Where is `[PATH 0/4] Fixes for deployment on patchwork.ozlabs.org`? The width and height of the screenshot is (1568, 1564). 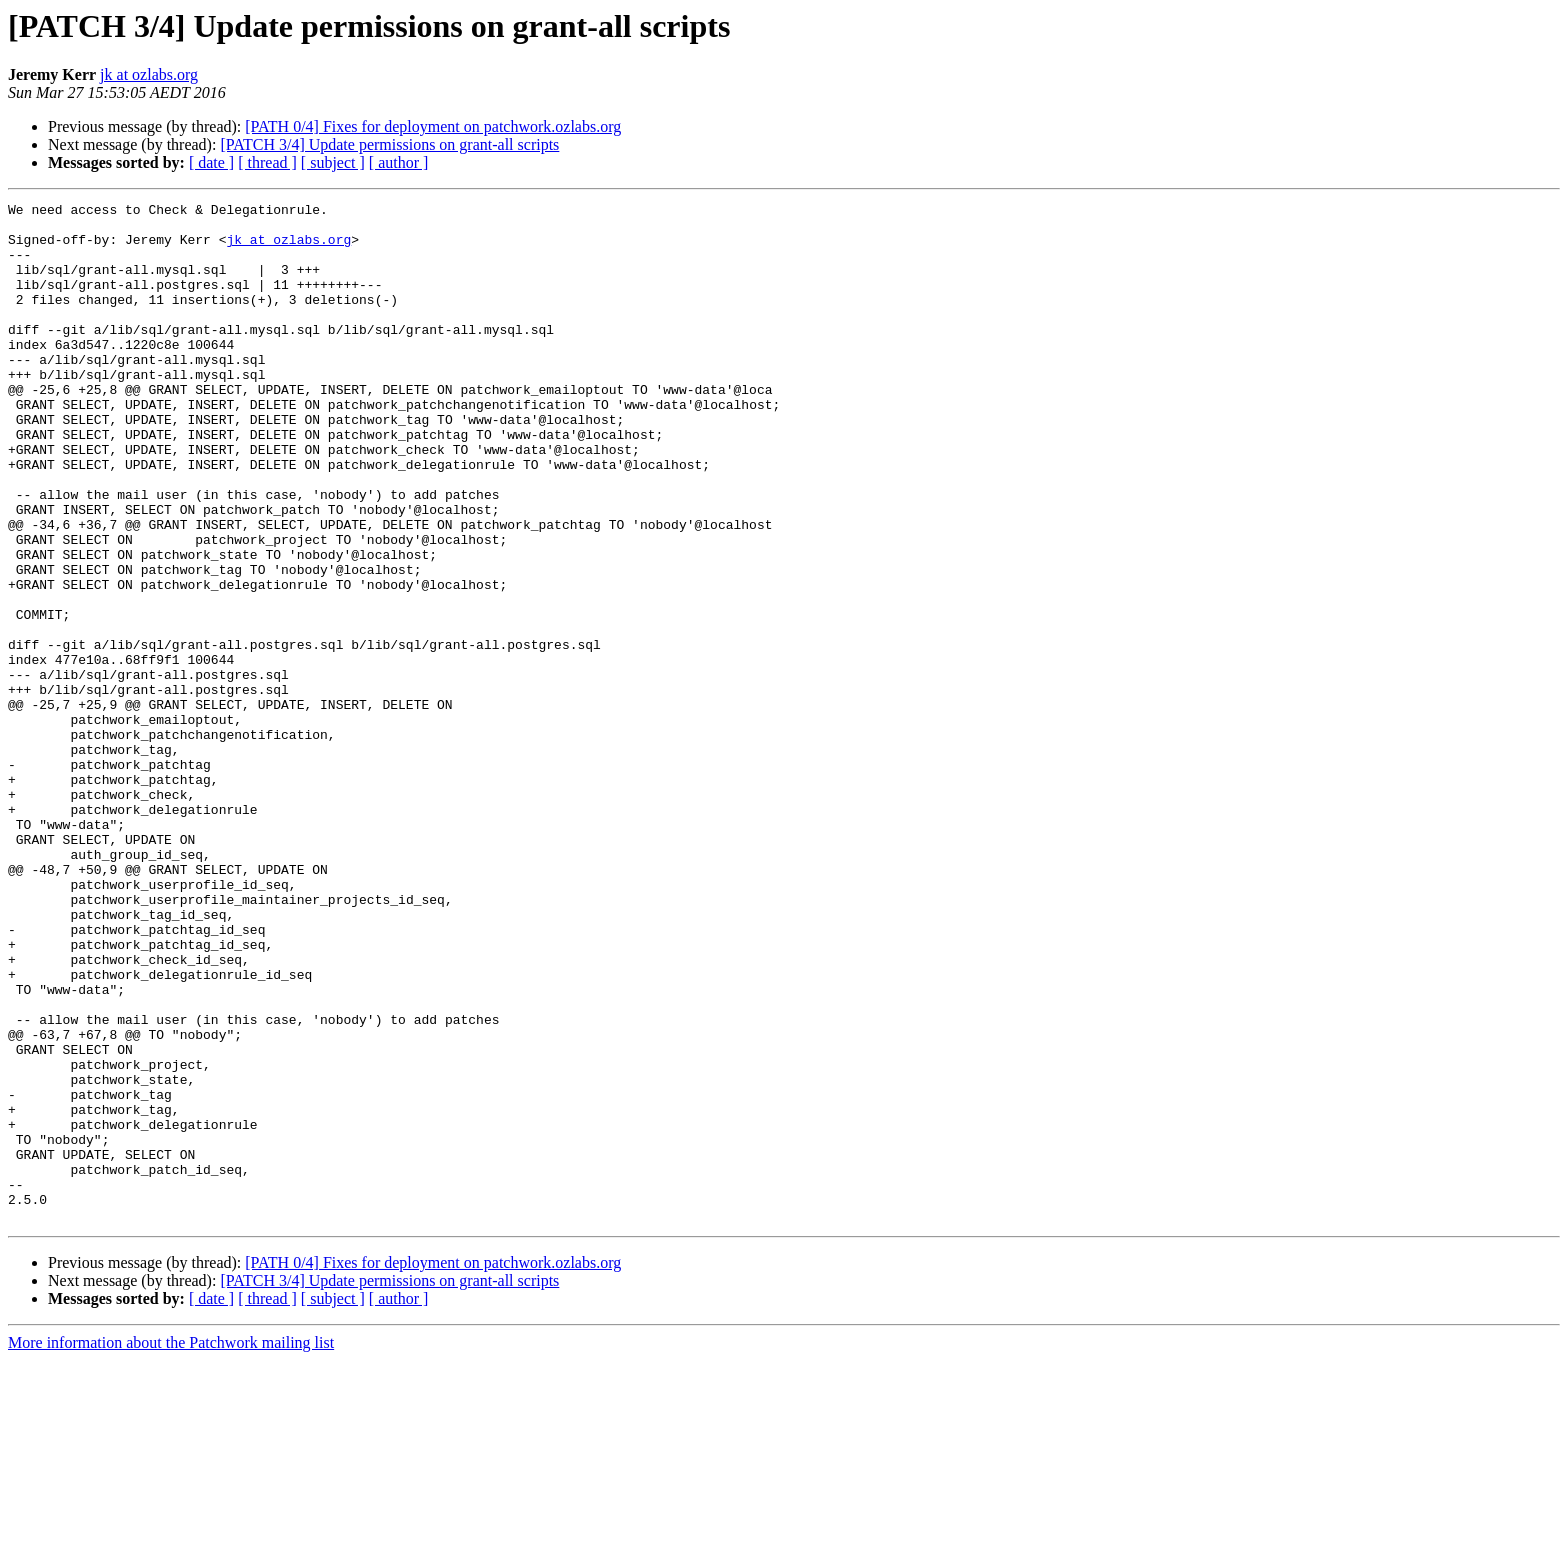
[PATH 0/4] Fixes for deployment on patchwork.ozlabs.org is located at coordinates (433, 126).